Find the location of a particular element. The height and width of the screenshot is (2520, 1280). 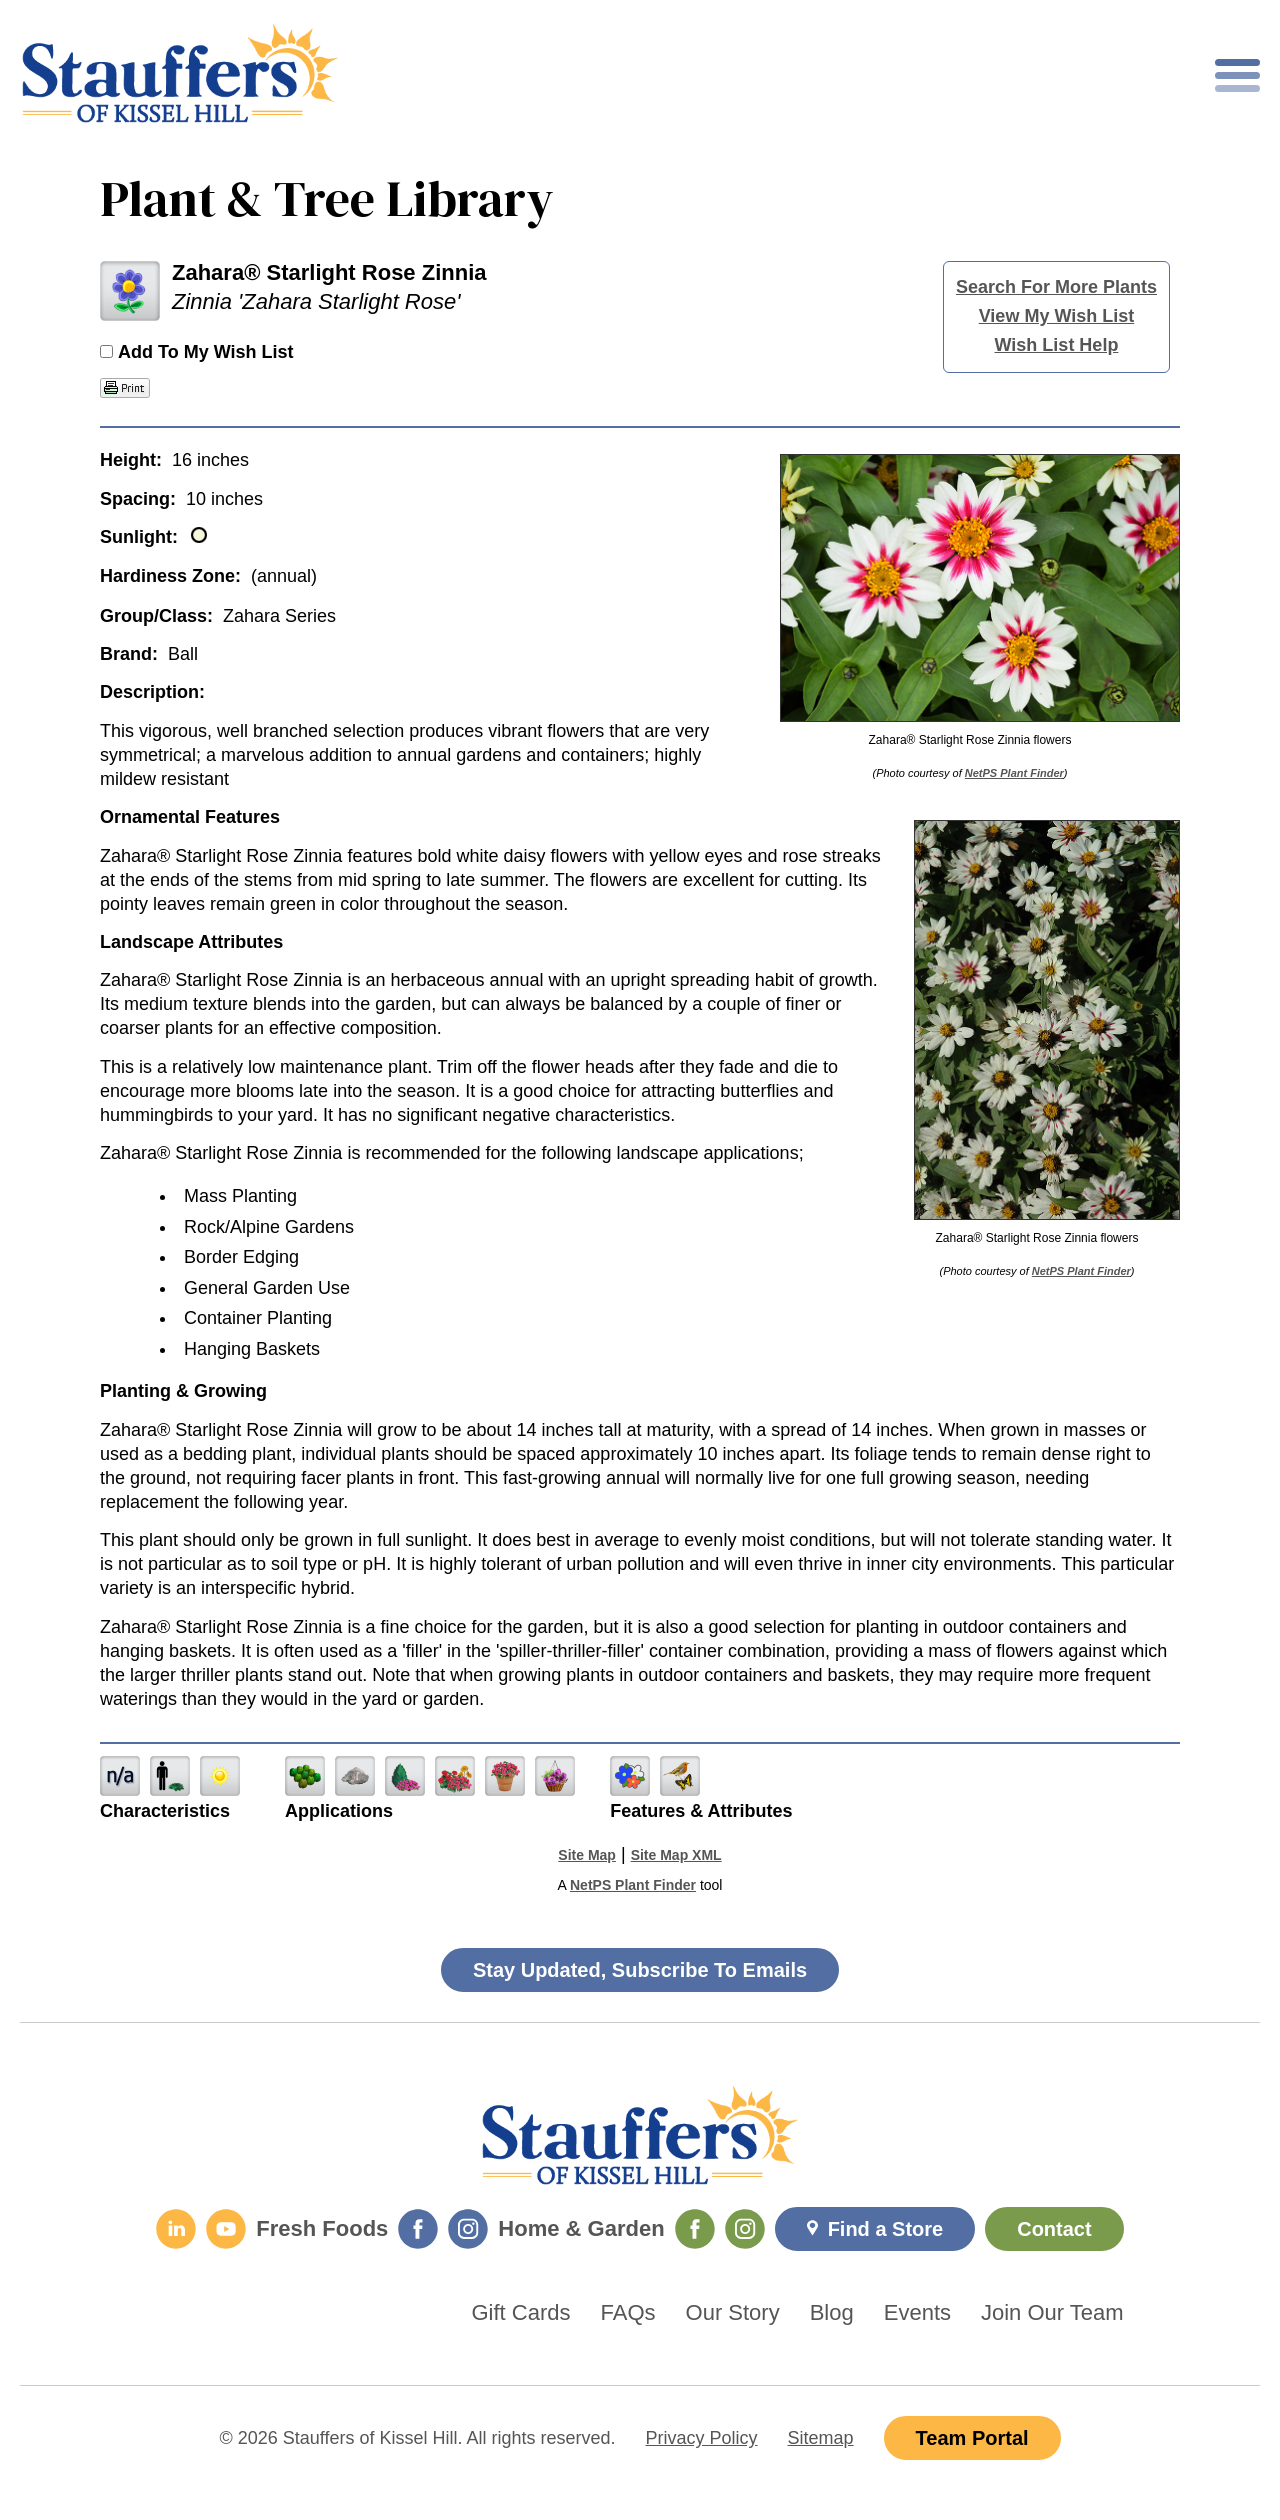

[Fresh Foods Facebook] is located at coordinates (418, 2229).